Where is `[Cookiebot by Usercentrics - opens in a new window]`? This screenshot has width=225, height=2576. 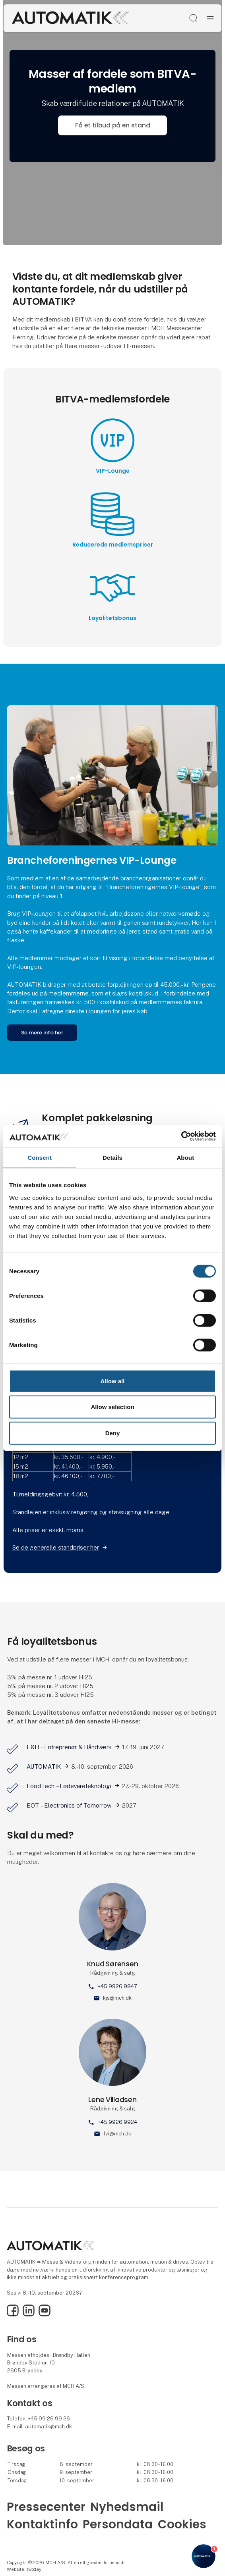
[Cookiebot by Usercentrics - opens in a new window] is located at coordinates (181, 1136).